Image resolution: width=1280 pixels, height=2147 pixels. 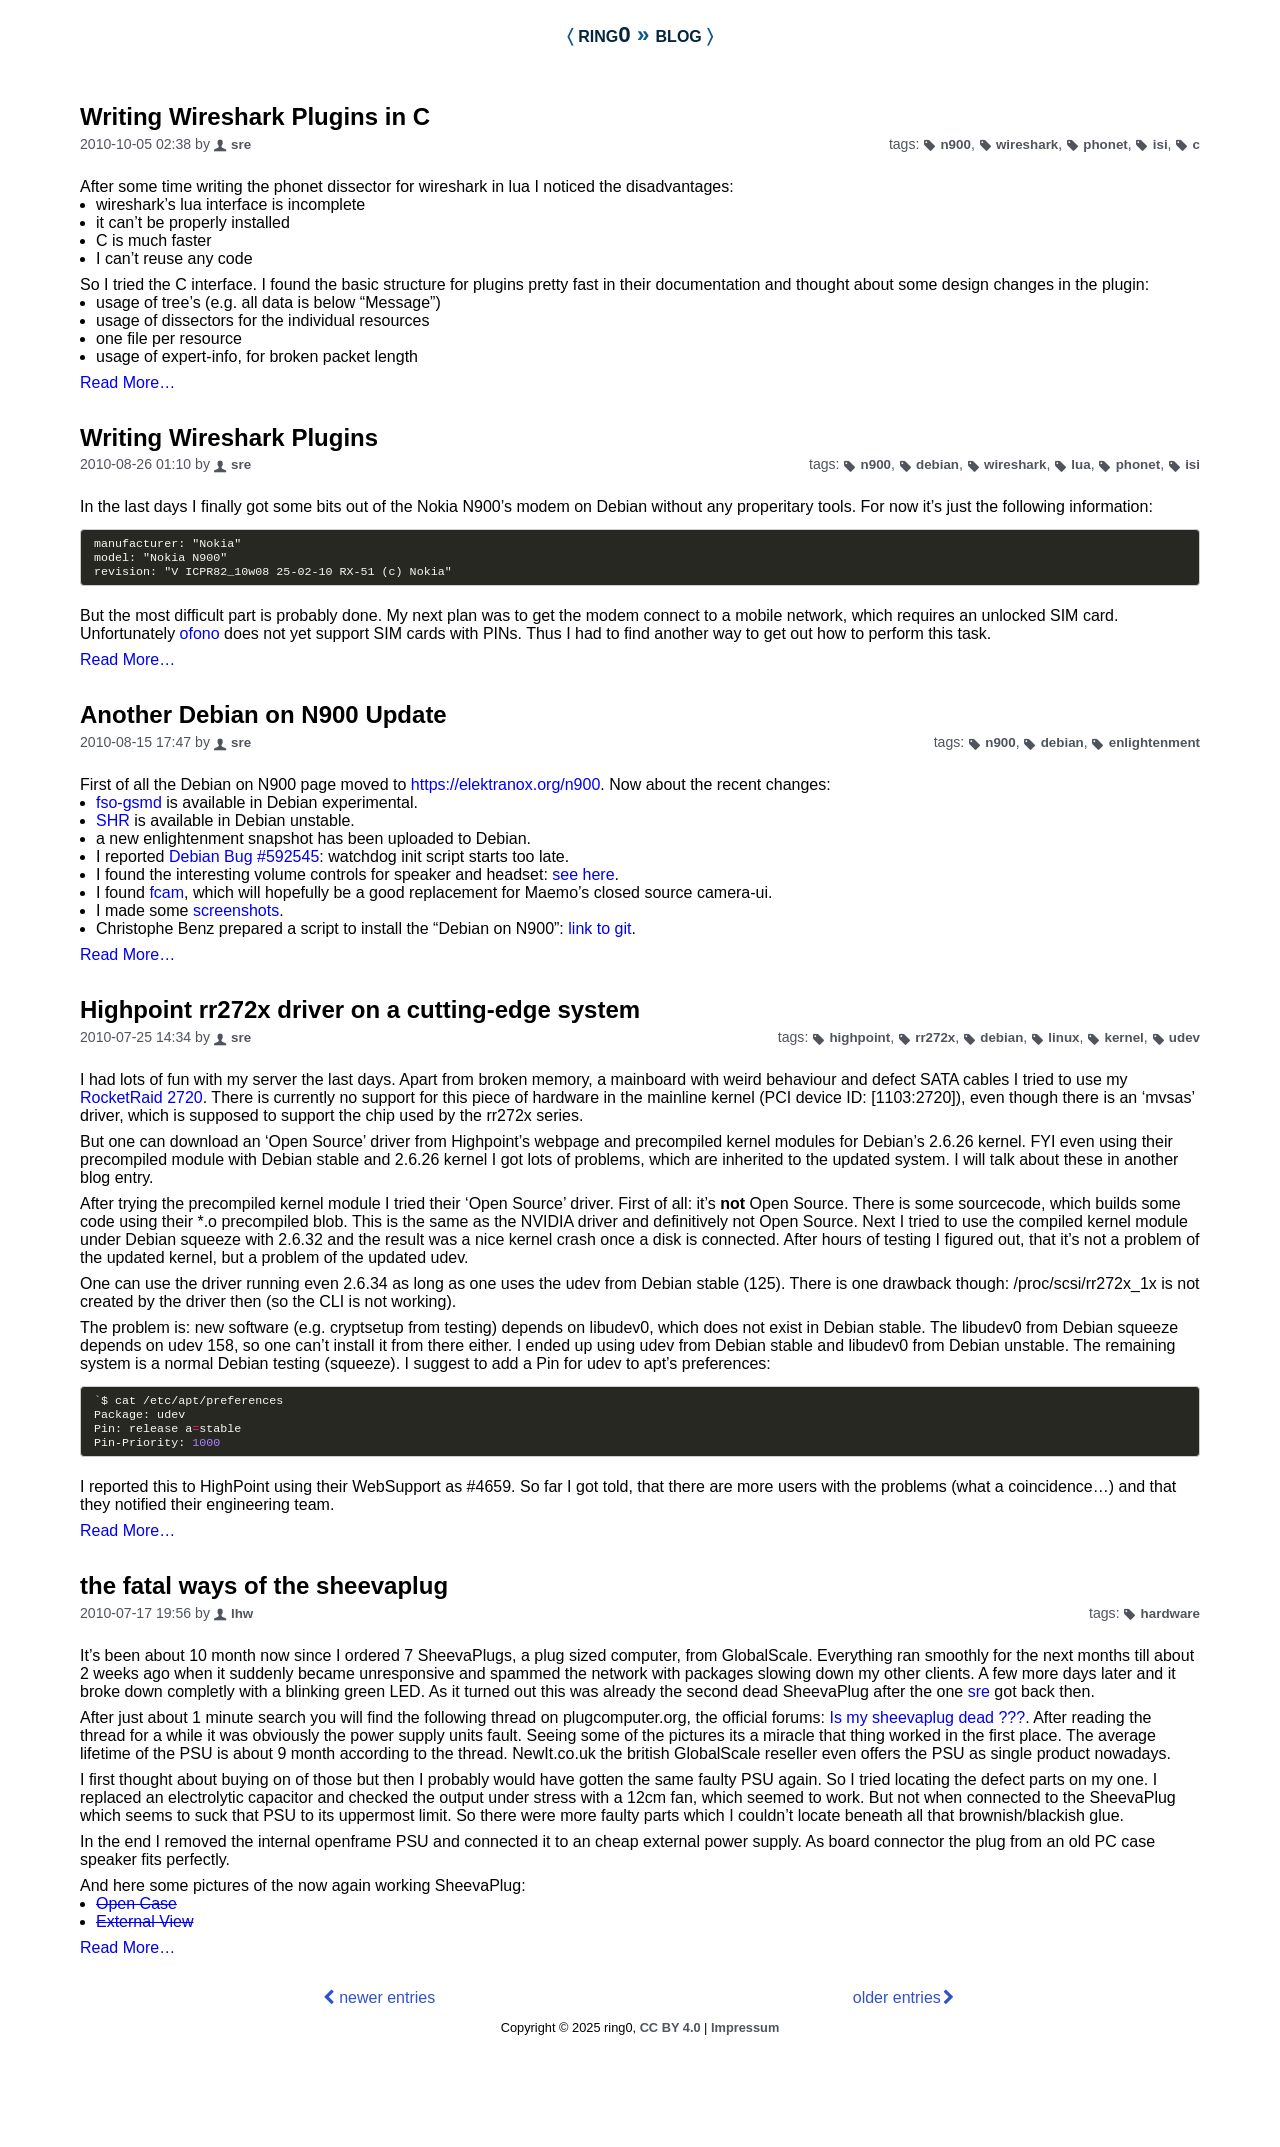 I want to click on fso-gsmd, so click(x=129, y=808).